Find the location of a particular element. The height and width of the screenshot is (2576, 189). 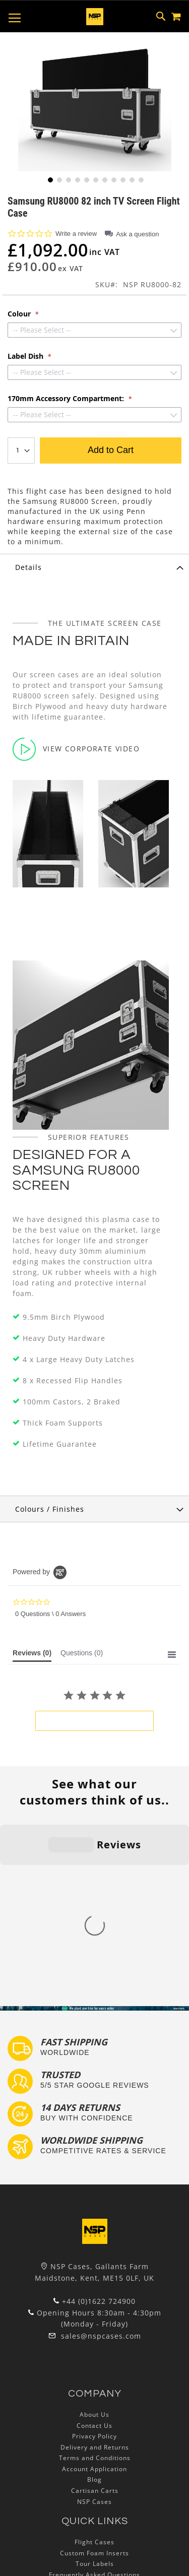

Details is located at coordinates (28, 567).